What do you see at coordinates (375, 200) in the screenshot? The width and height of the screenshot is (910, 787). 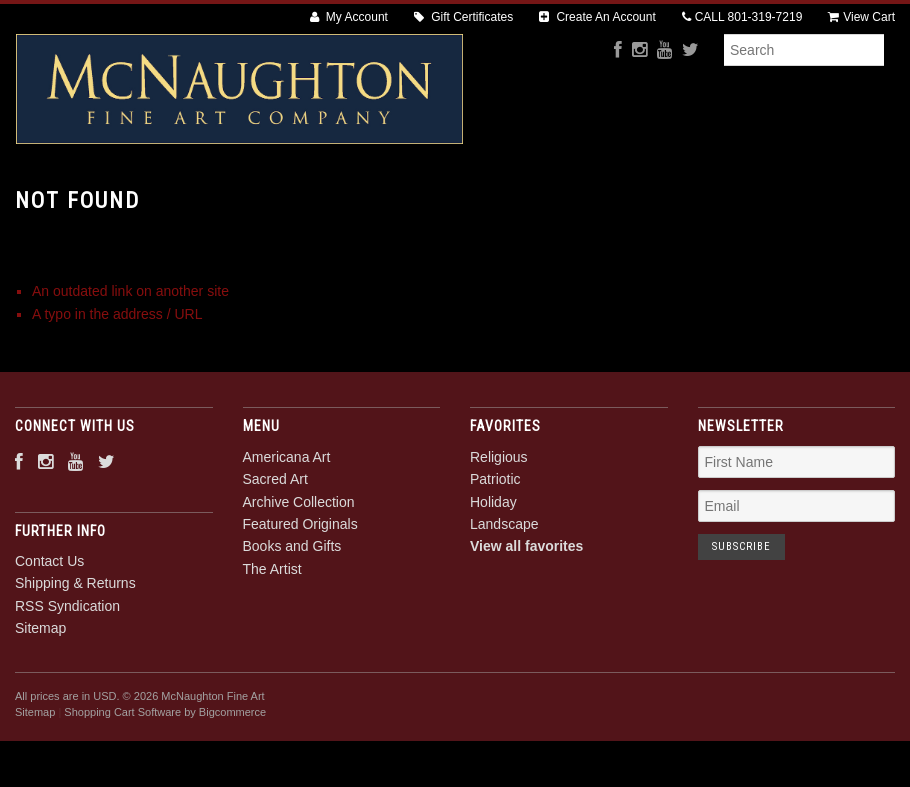 I see `Archive Collection` at bounding box center [375, 200].